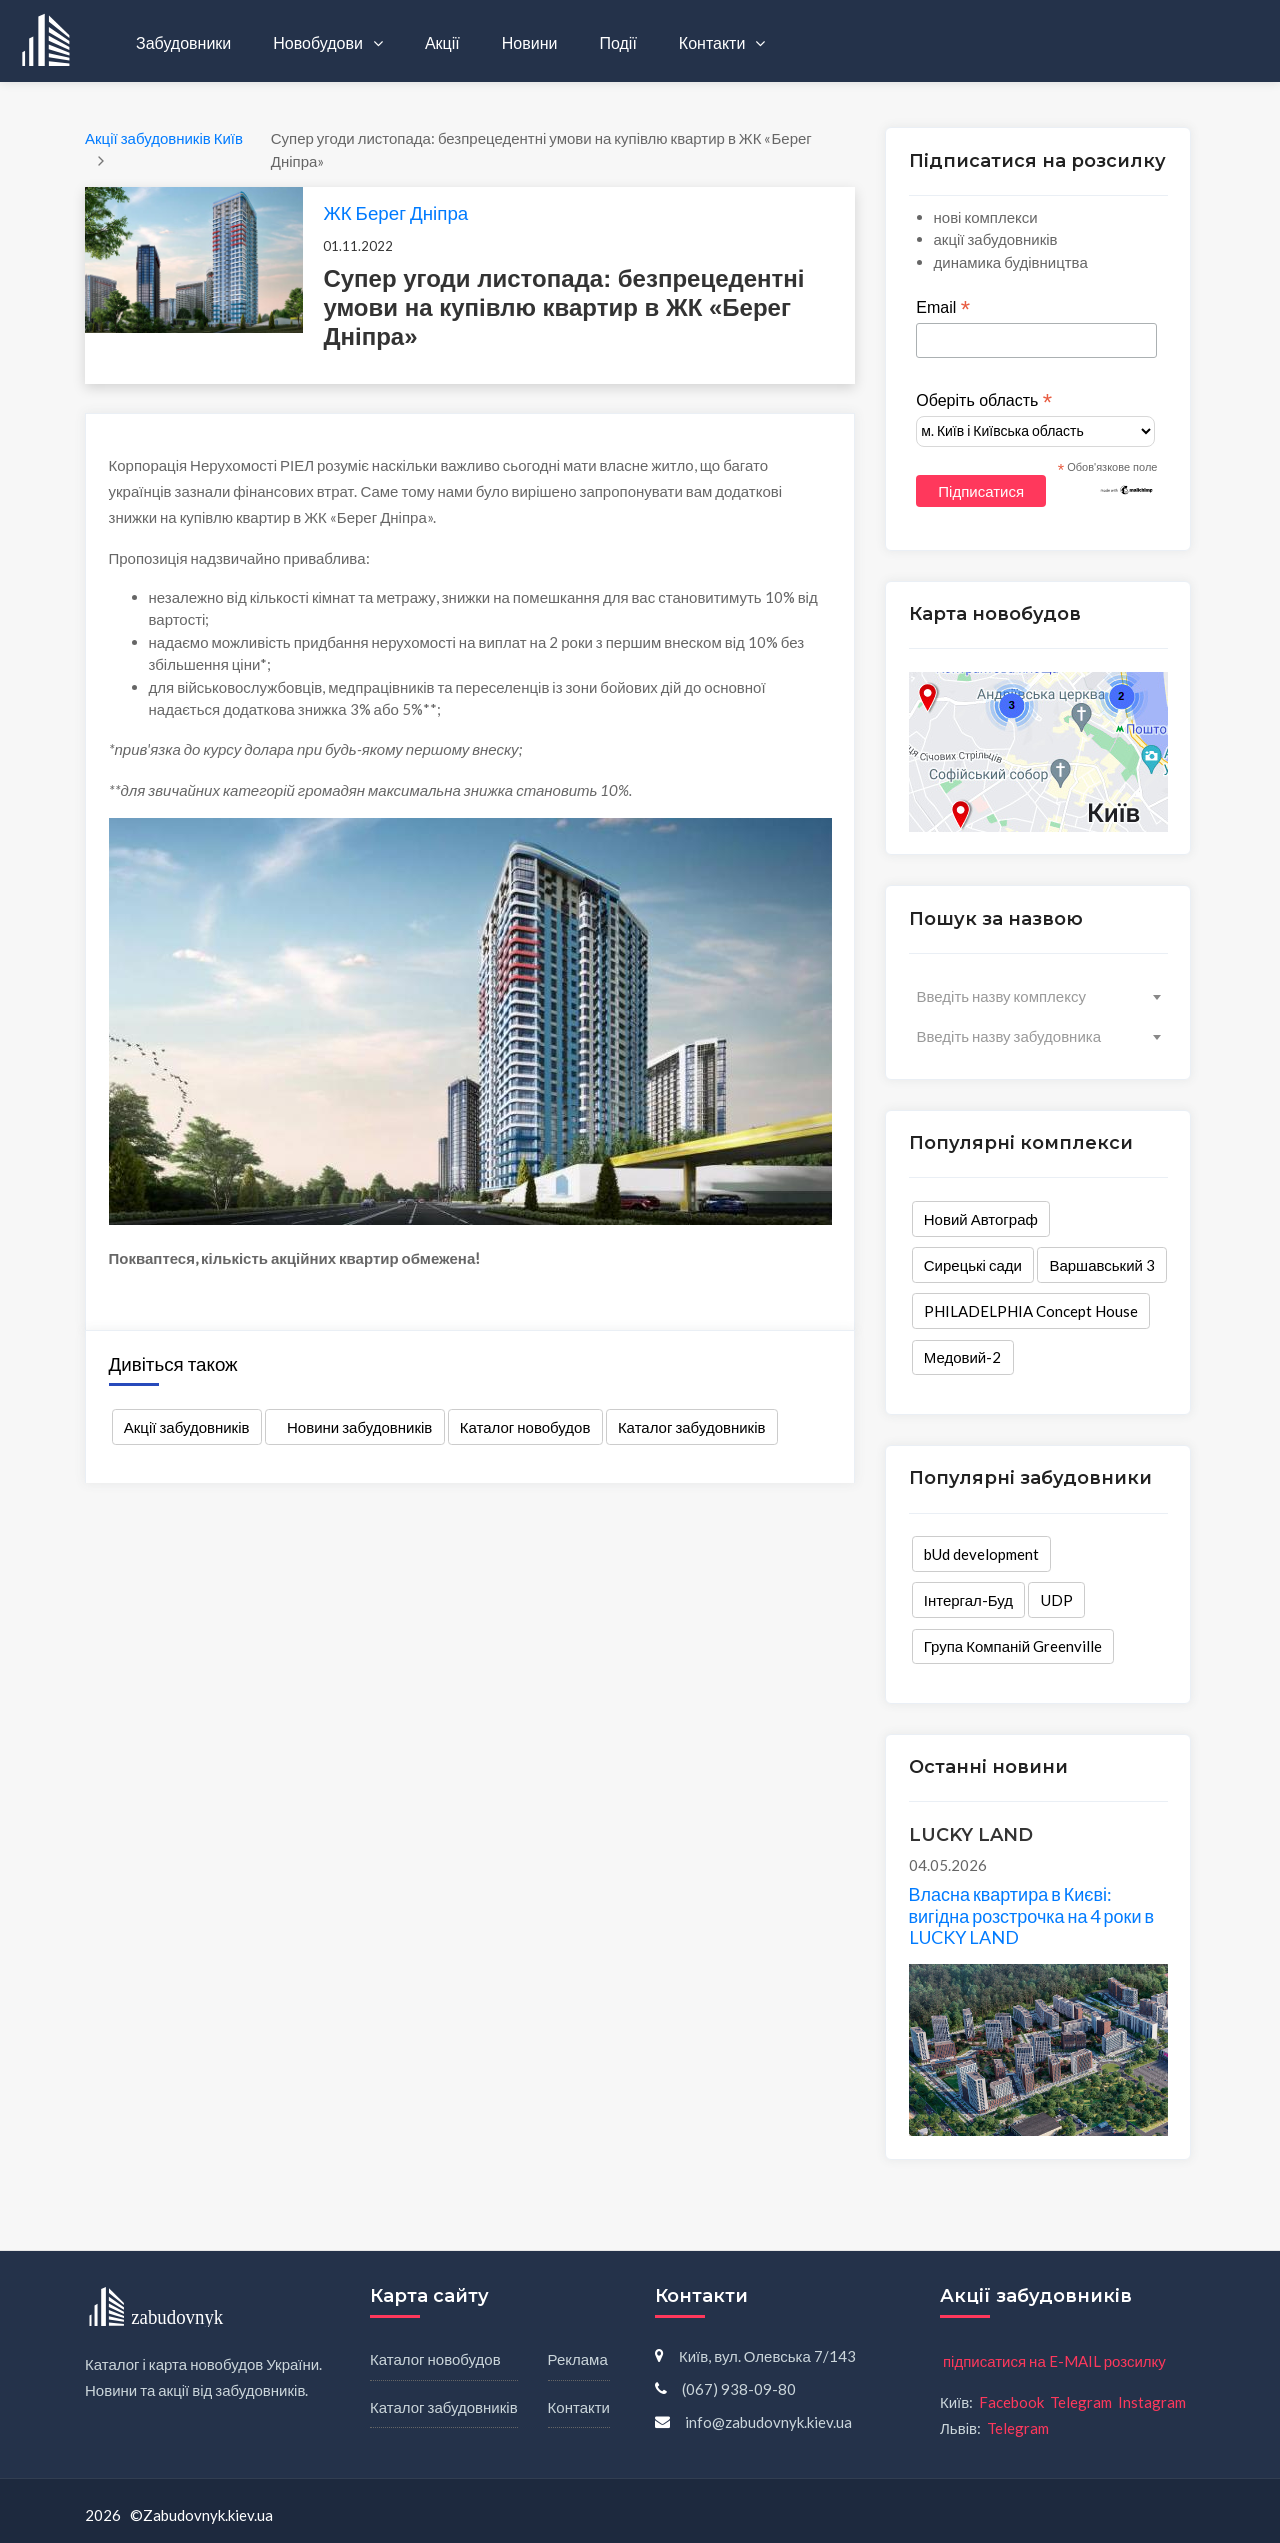  I want to click on PHILADELPHIA Concept House, so click(1031, 1311).